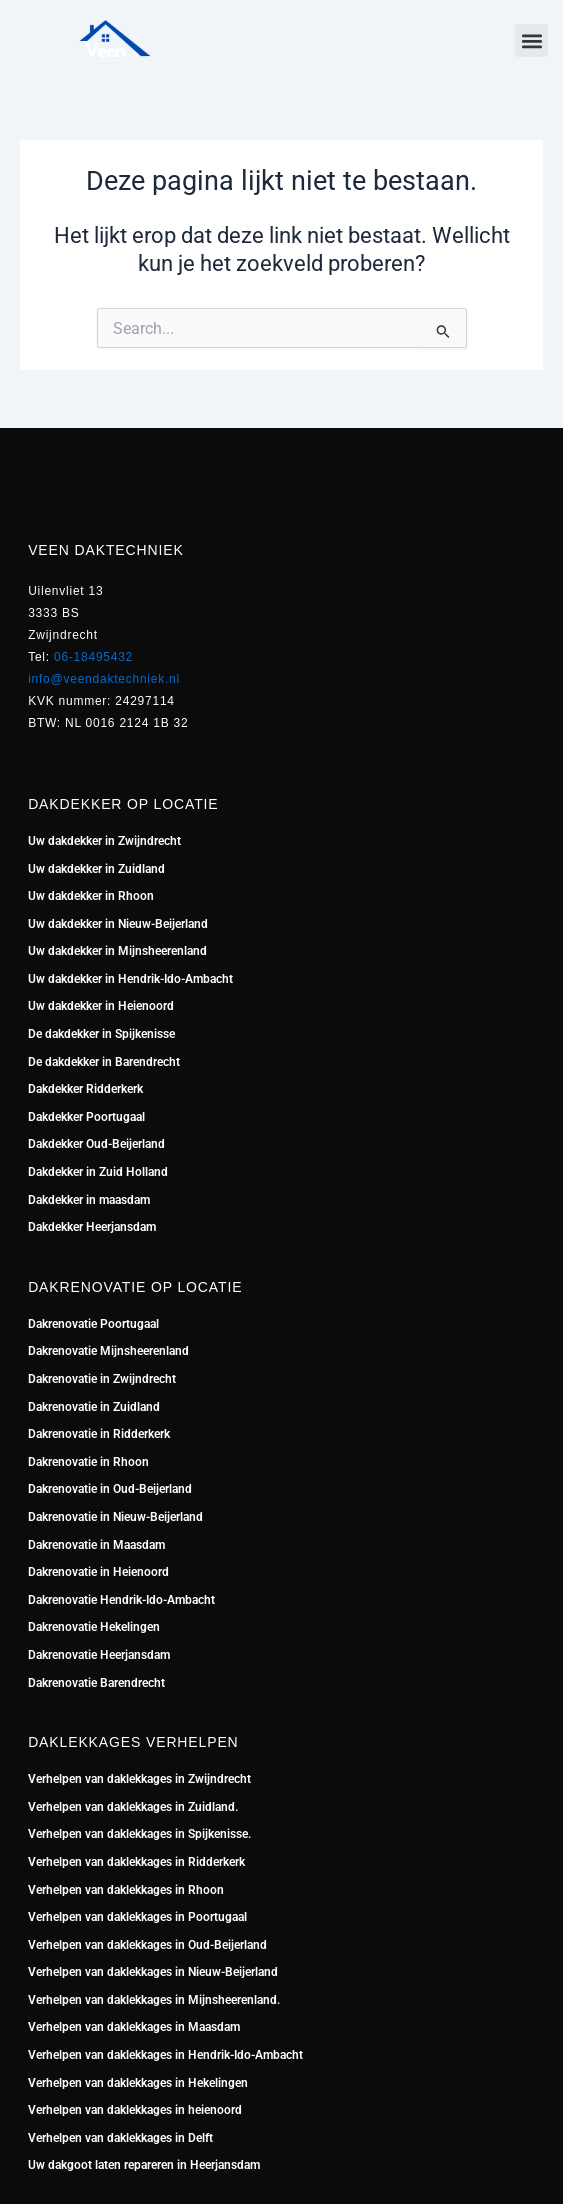 The width and height of the screenshot is (563, 2204). Describe the element at coordinates (96, 1683) in the screenshot. I see `Dakrenovatie Barendrecht` at that location.